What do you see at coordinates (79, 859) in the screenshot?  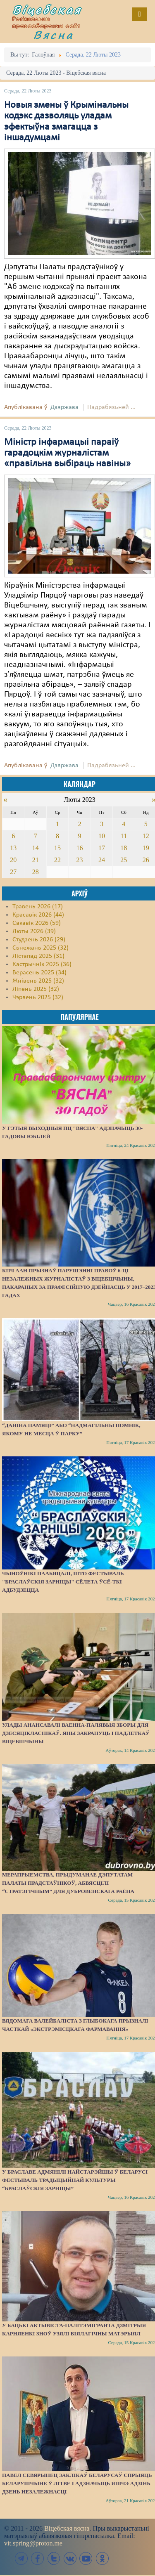 I see `23` at bounding box center [79, 859].